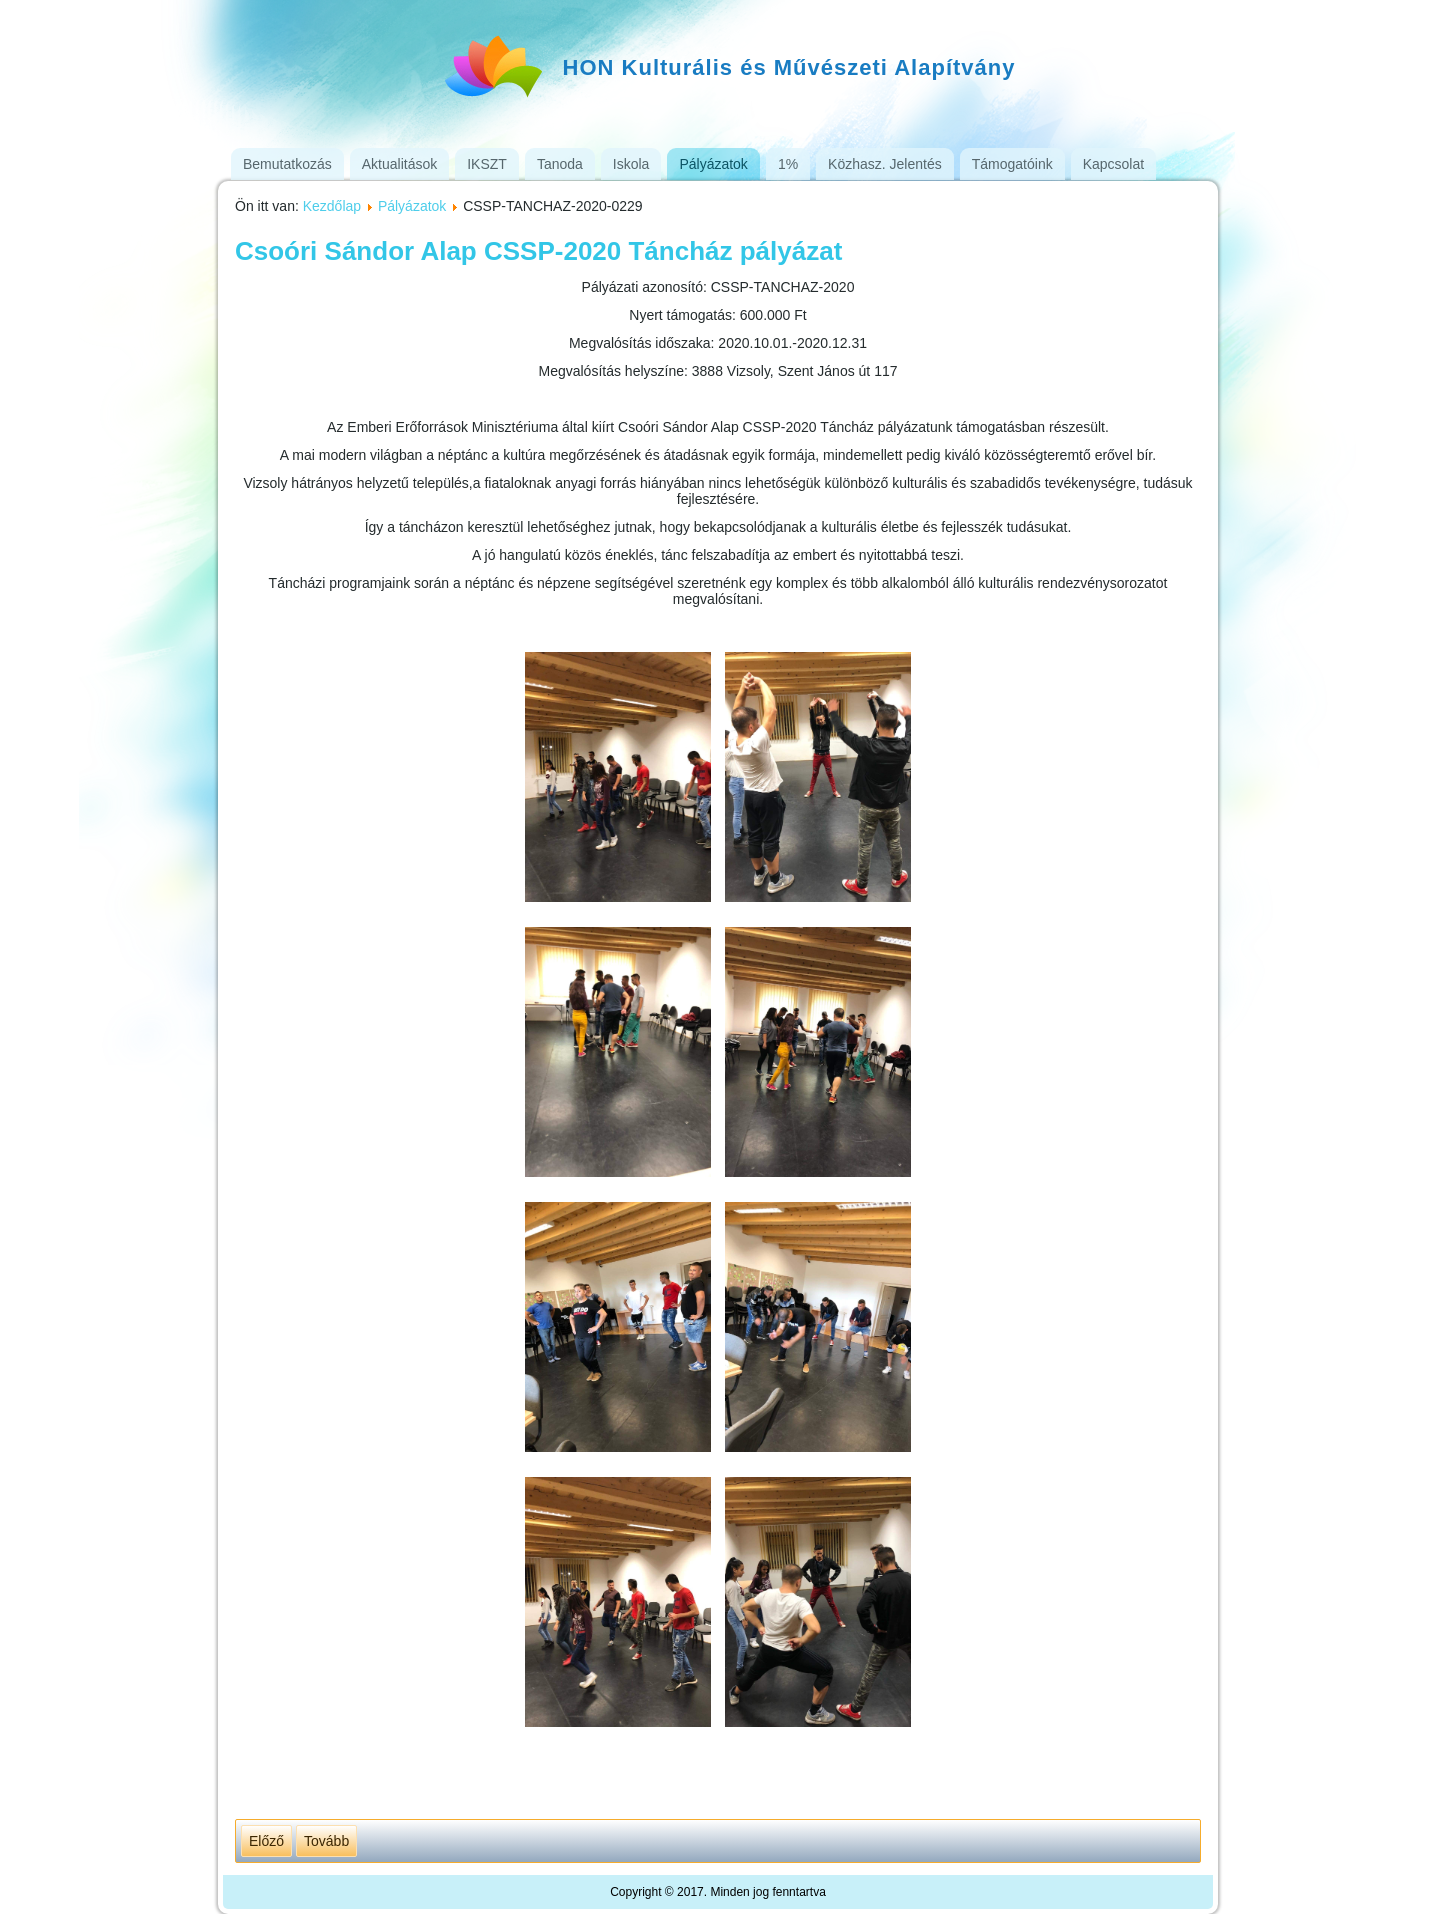 This screenshot has height=1914, width=1436. What do you see at coordinates (560, 164) in the screenshot?
I see `Tanoda` at bounding box center [560, 164].